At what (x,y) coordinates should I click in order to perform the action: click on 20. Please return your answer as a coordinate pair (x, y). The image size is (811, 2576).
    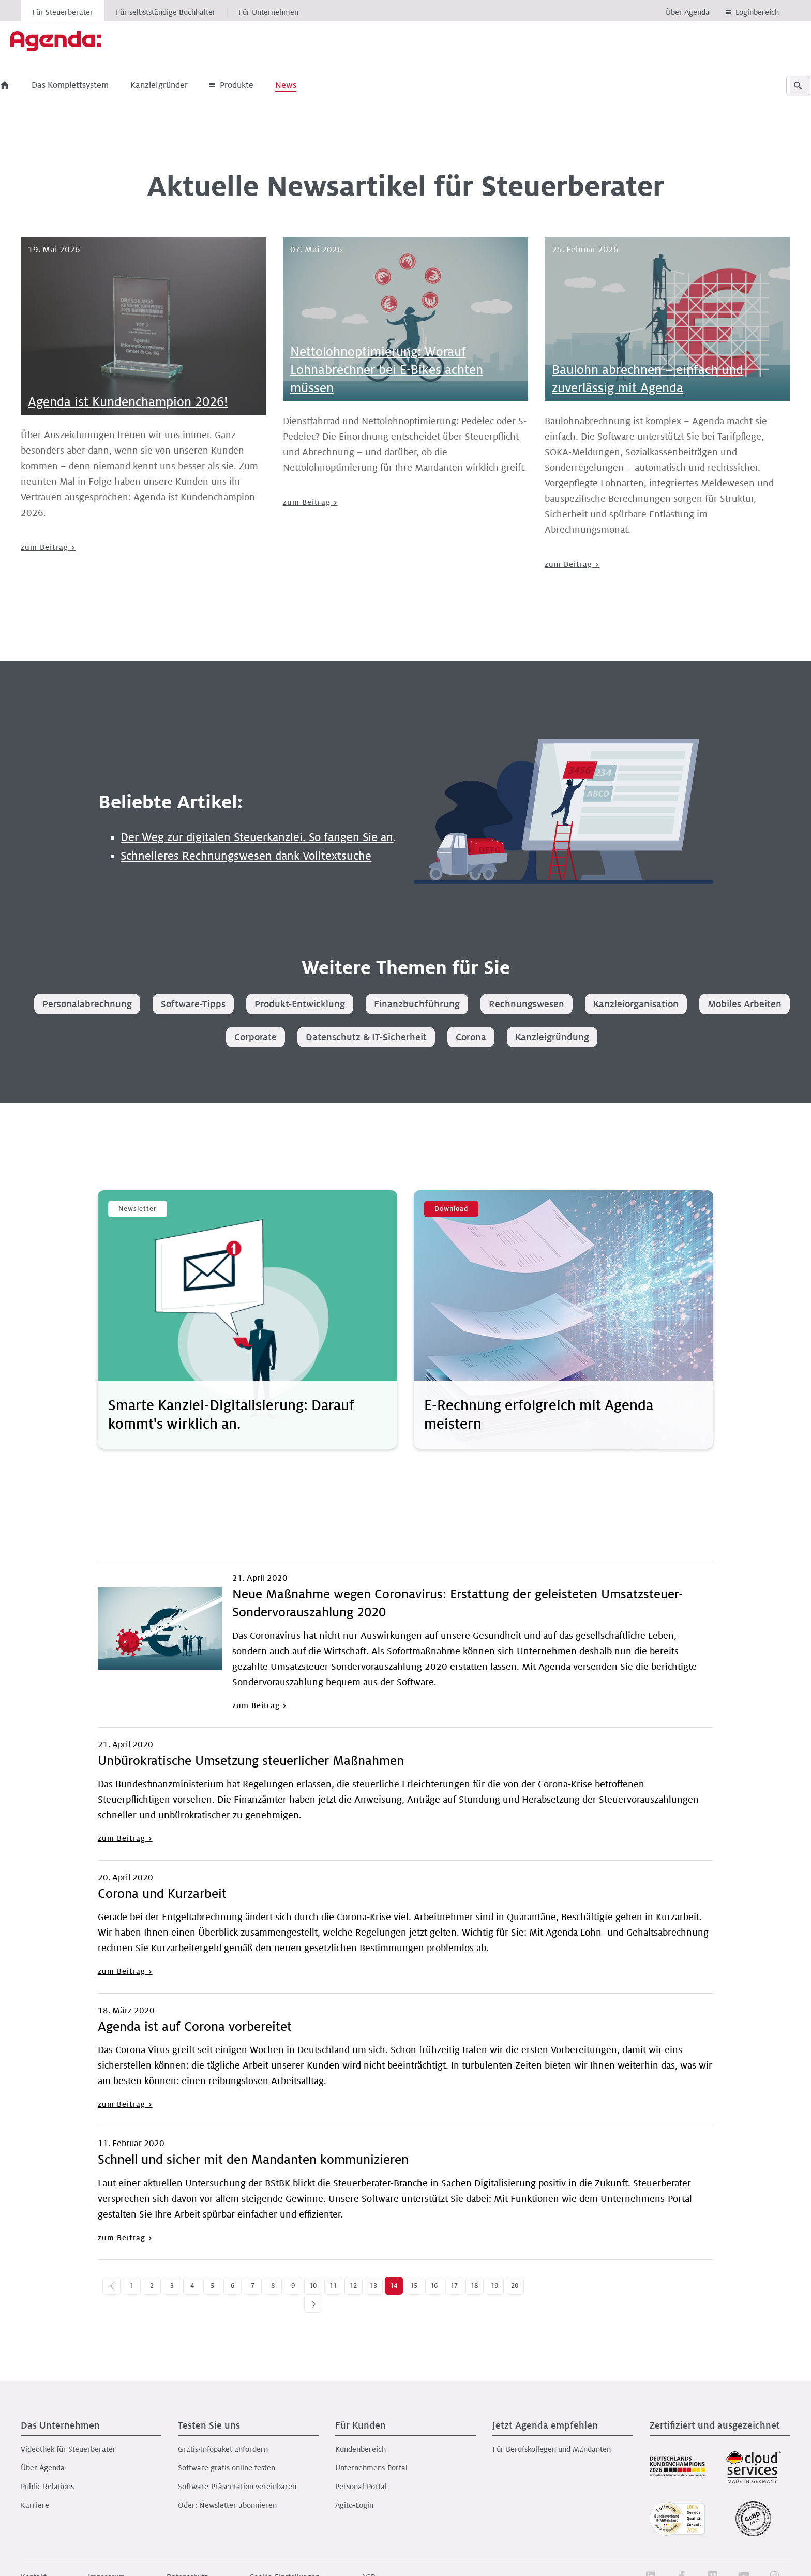
    Looking at the image, I should click on (514, 2285).